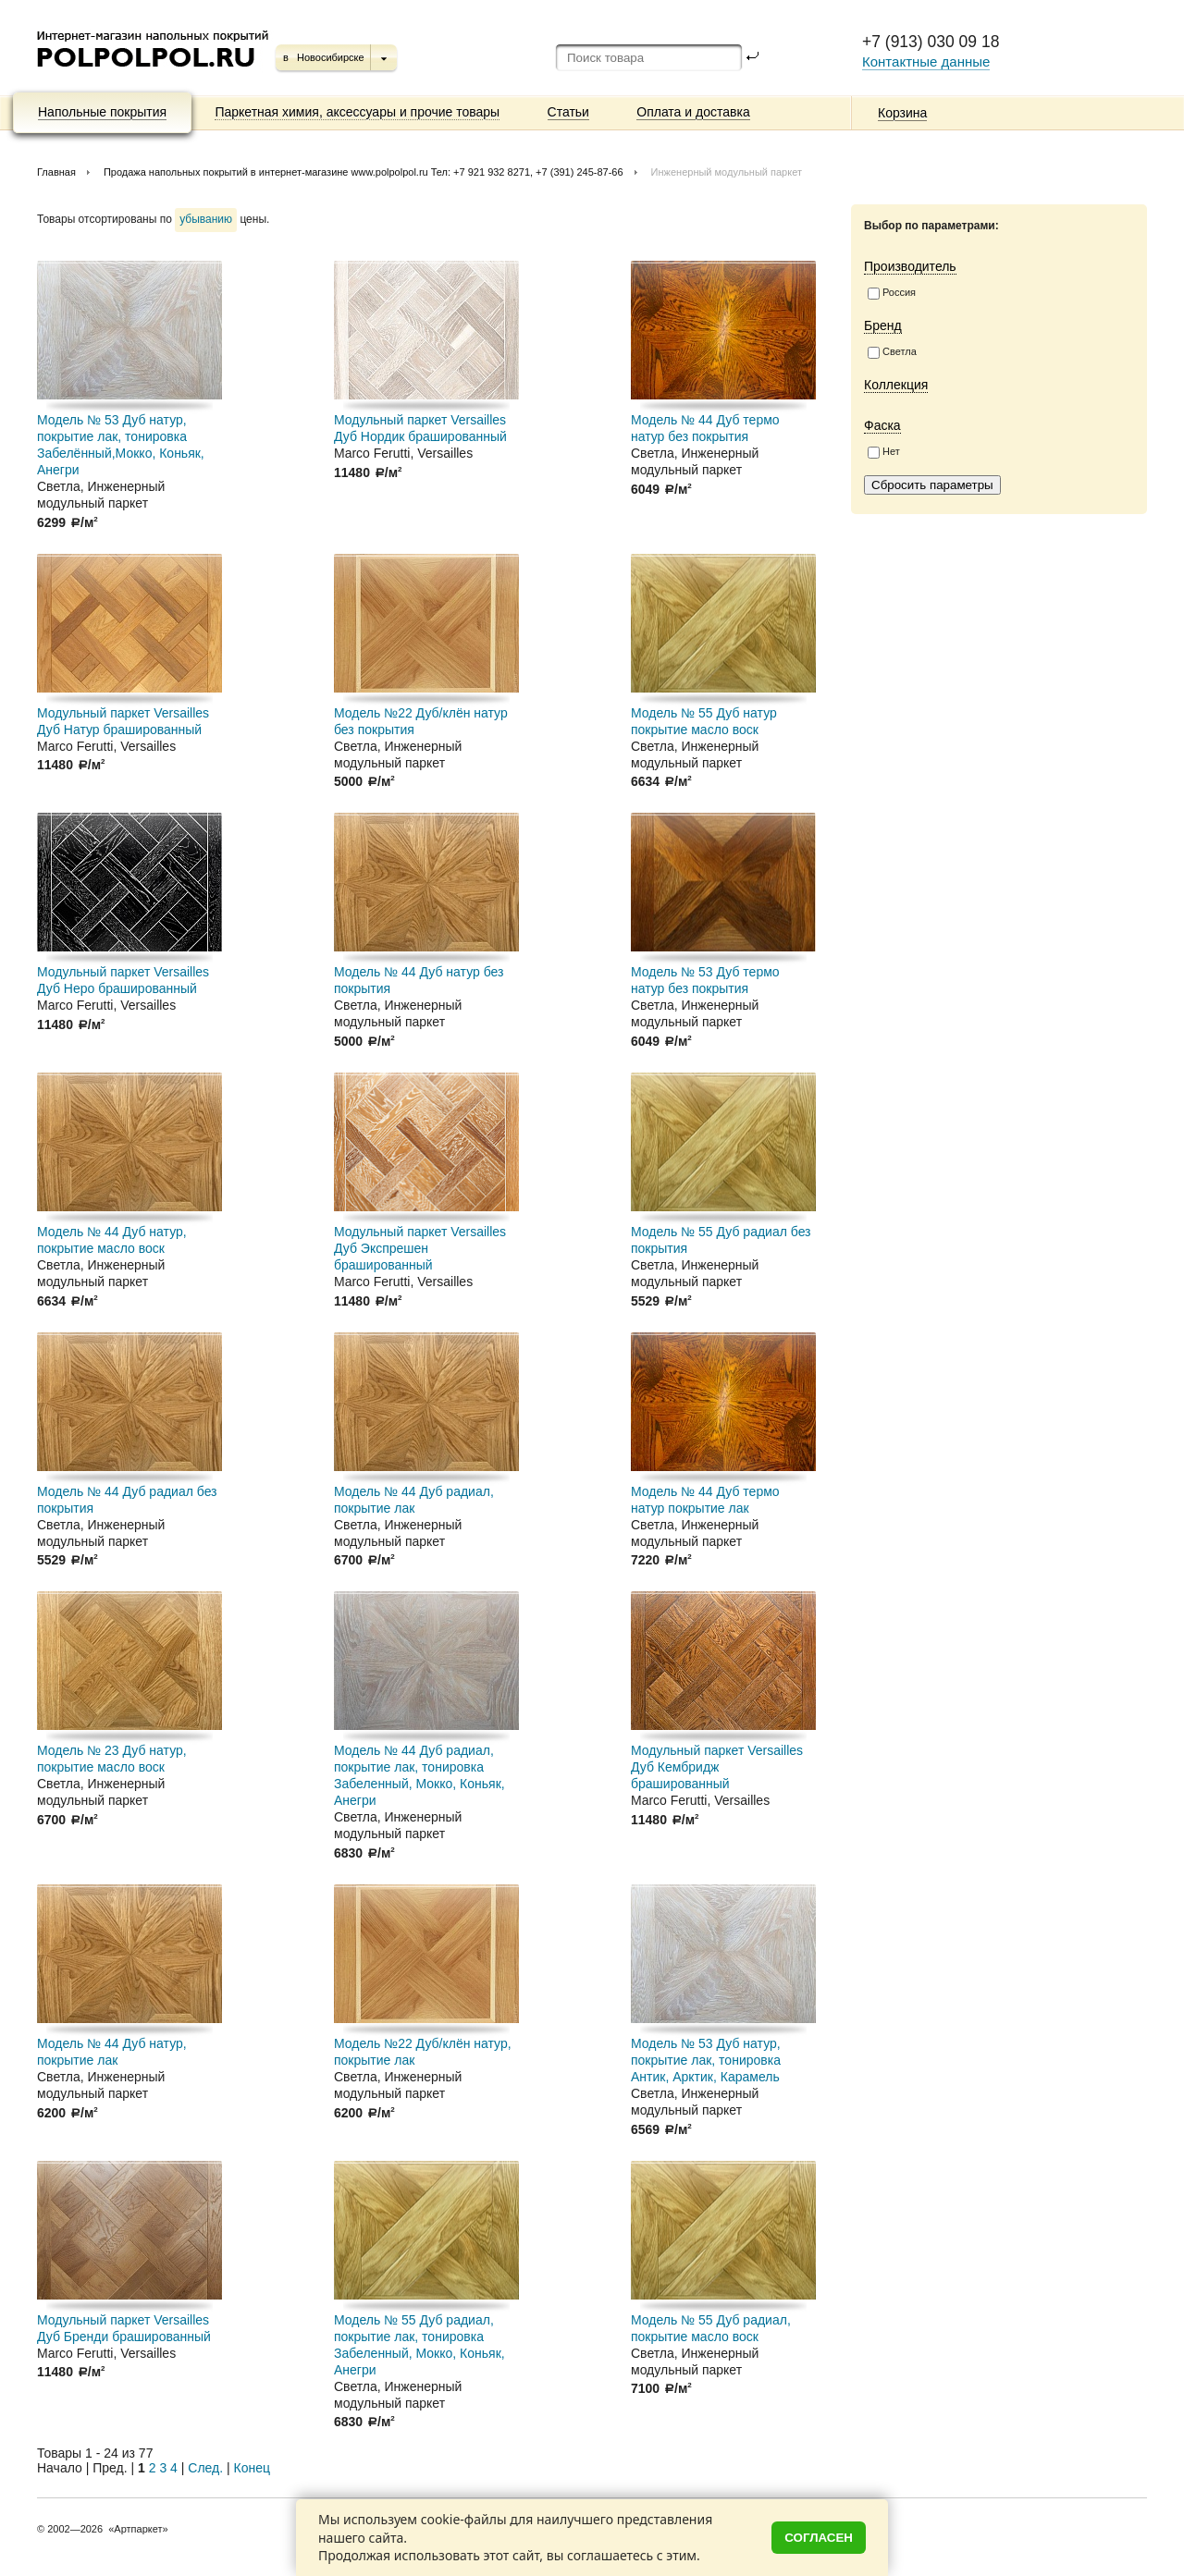 Image resolution: width=1184 pixels, height=2576 pixels. I want to click on Фаска, so click(882, 425).